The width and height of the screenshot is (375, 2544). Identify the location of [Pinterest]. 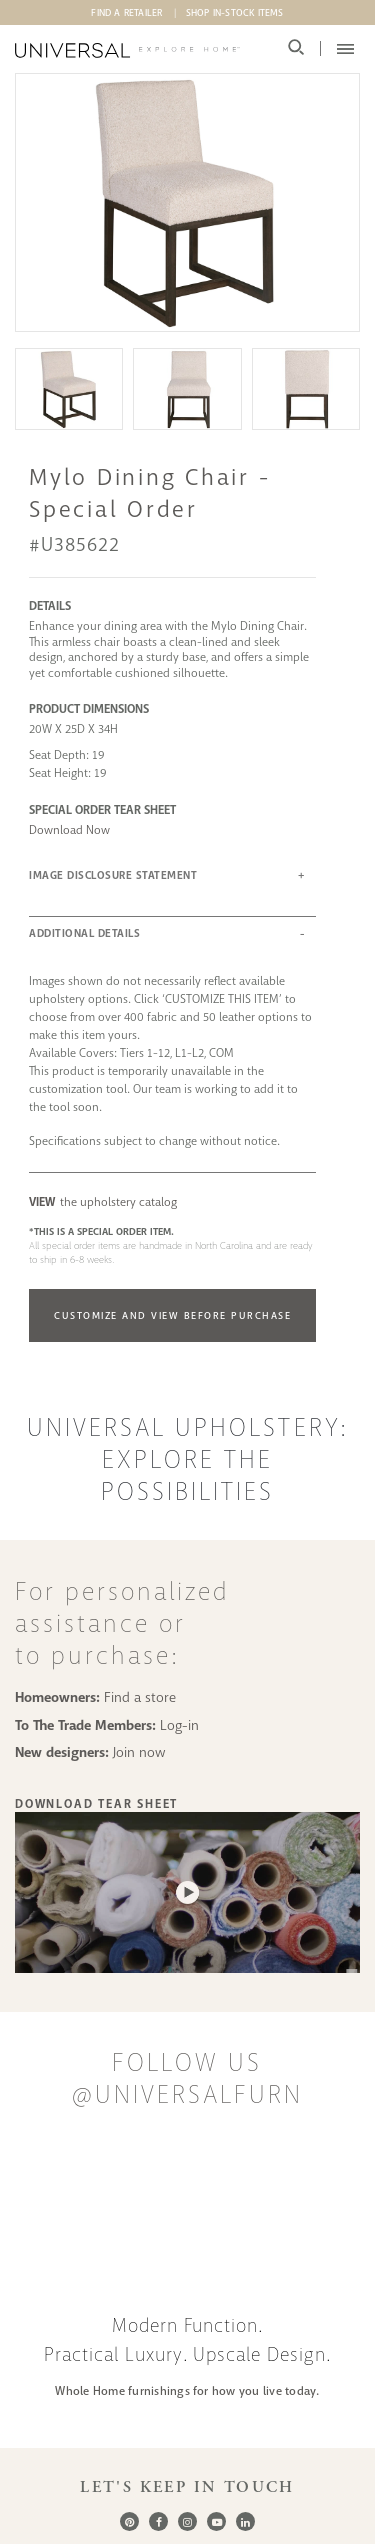
(129, 2521).